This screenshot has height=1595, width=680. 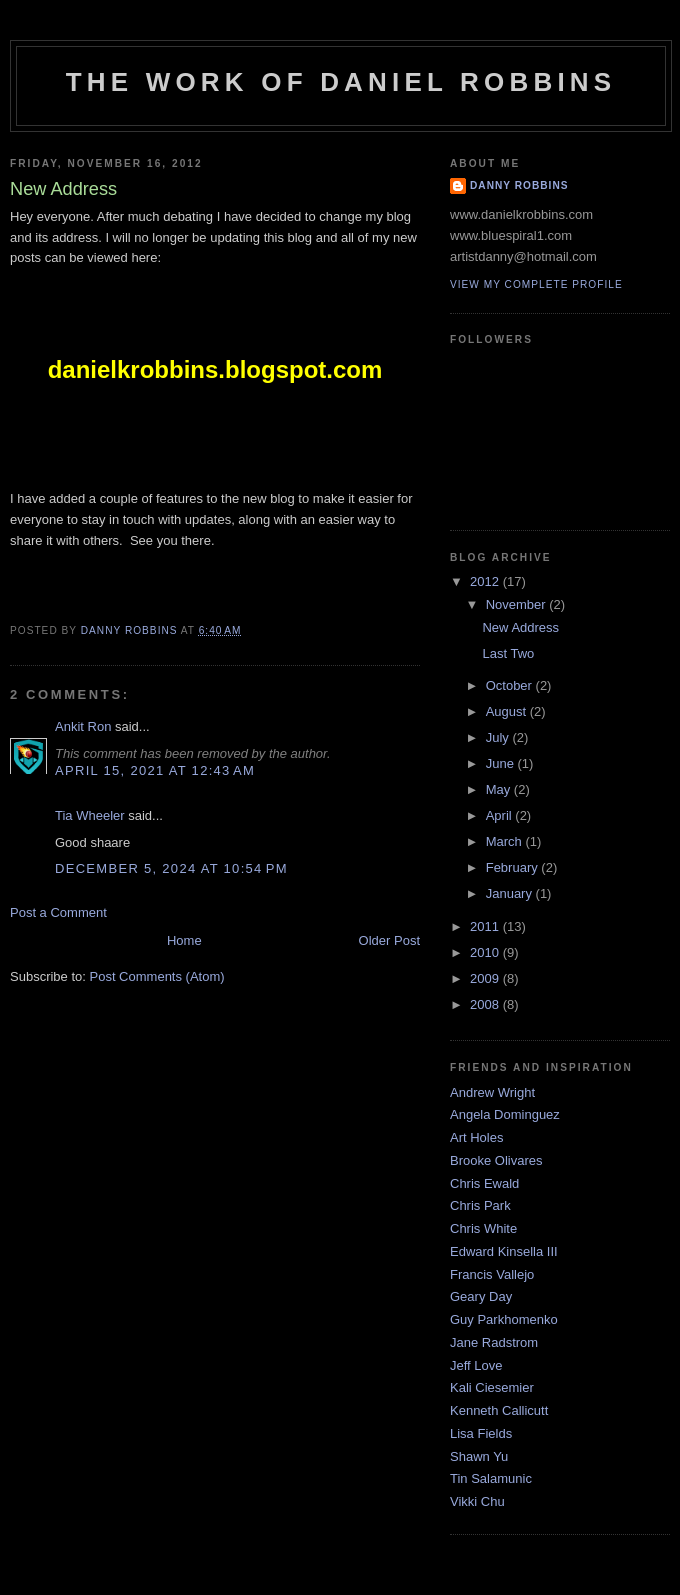 What do you see at coordinates (508, 711) in the screenshot?
I see `August` at bounding box center [508, 711].